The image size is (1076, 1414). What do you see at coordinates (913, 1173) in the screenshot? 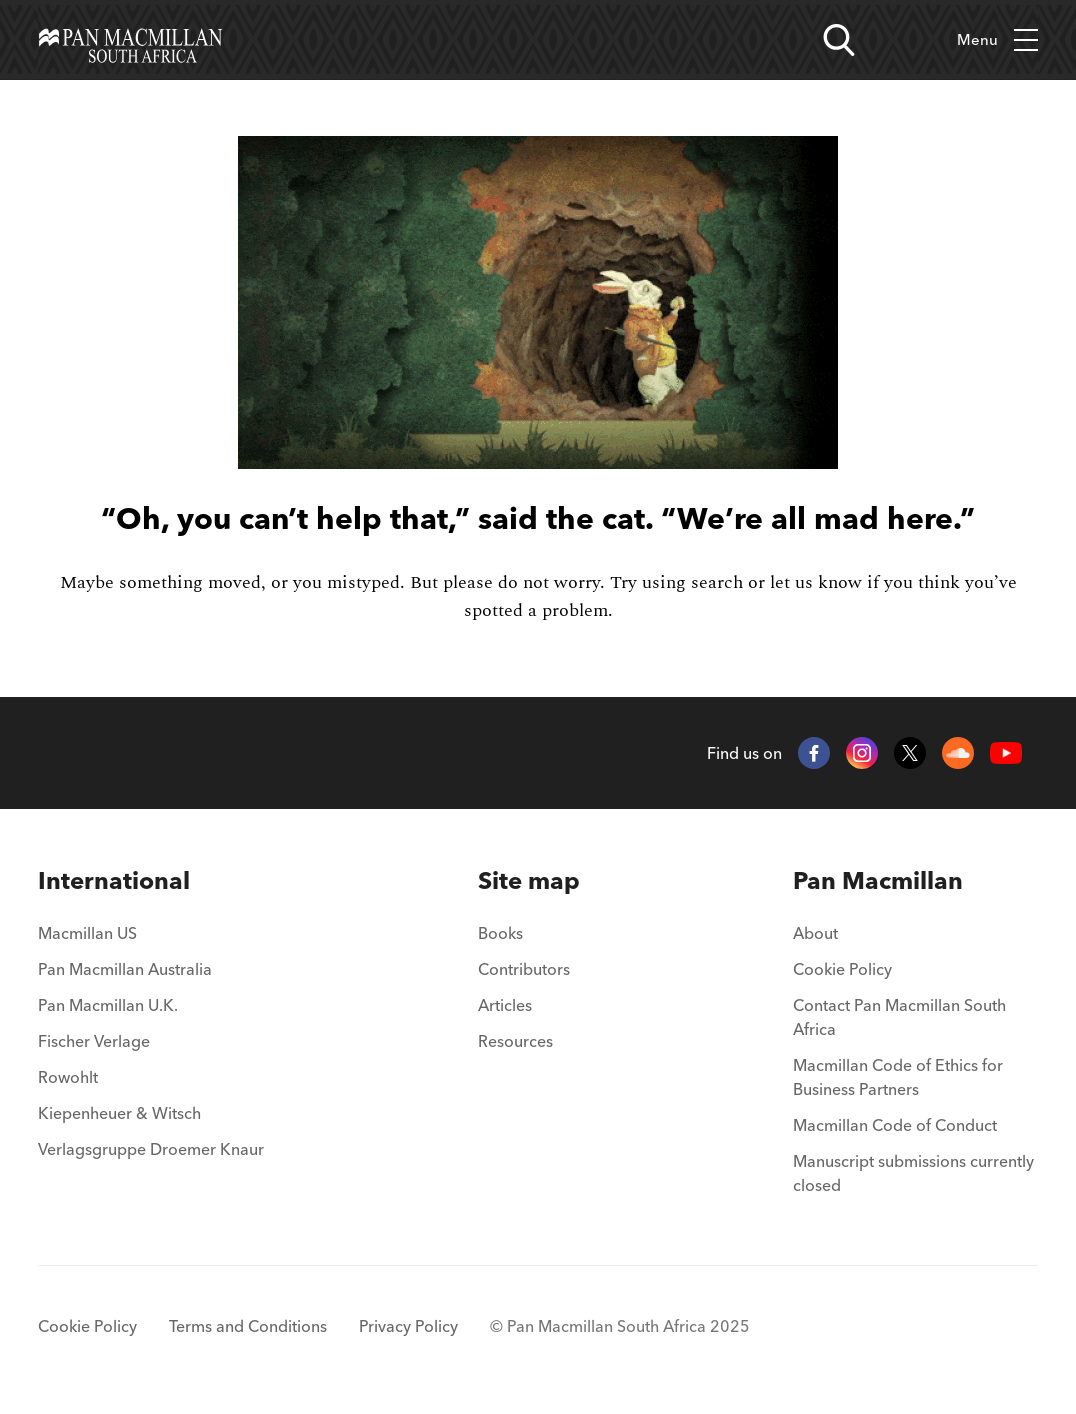
I see `Manuscript submissions currently closed` at bounding box center [913, 1173].